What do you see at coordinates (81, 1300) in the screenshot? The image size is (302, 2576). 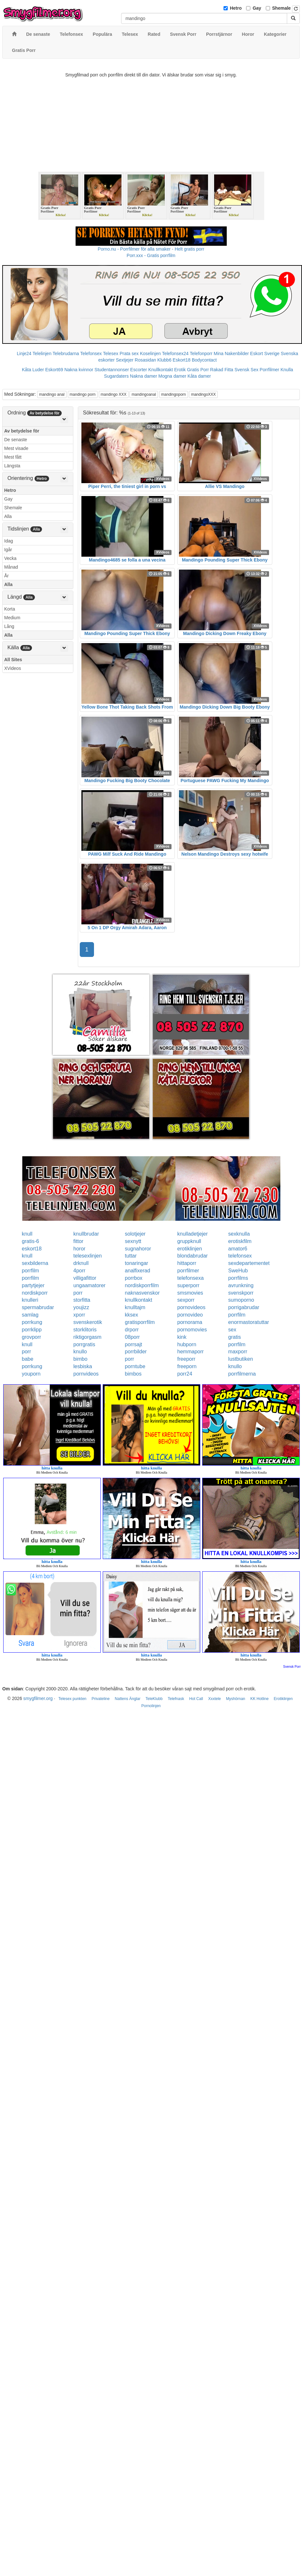 I see `storfitta` at bounding box center [81, 1300].